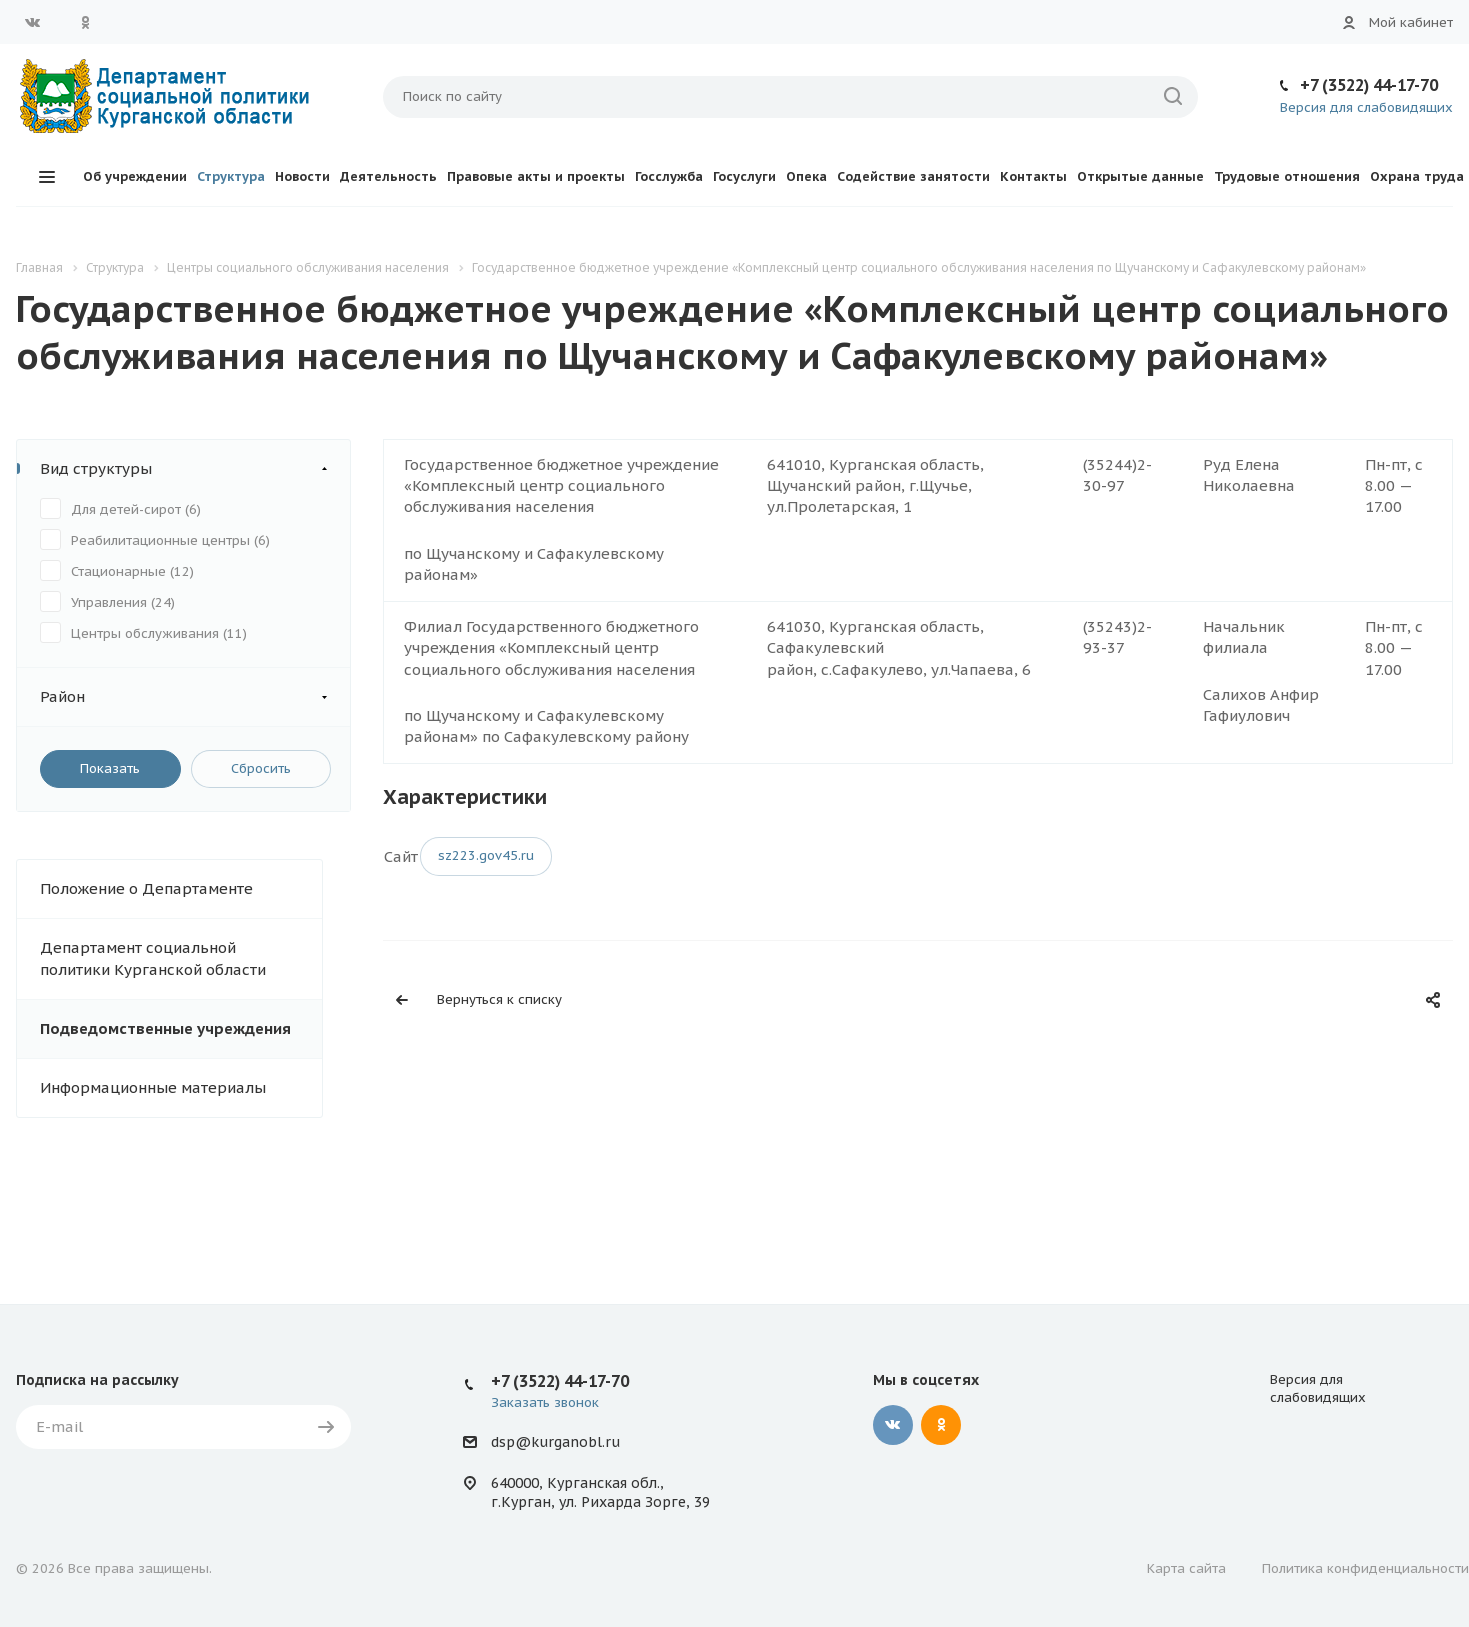 This screenshot has width=1469, height=1627. Describe the element at coordinates (1140, 176) in the screenshot. I see `Открытые данные` at that location.